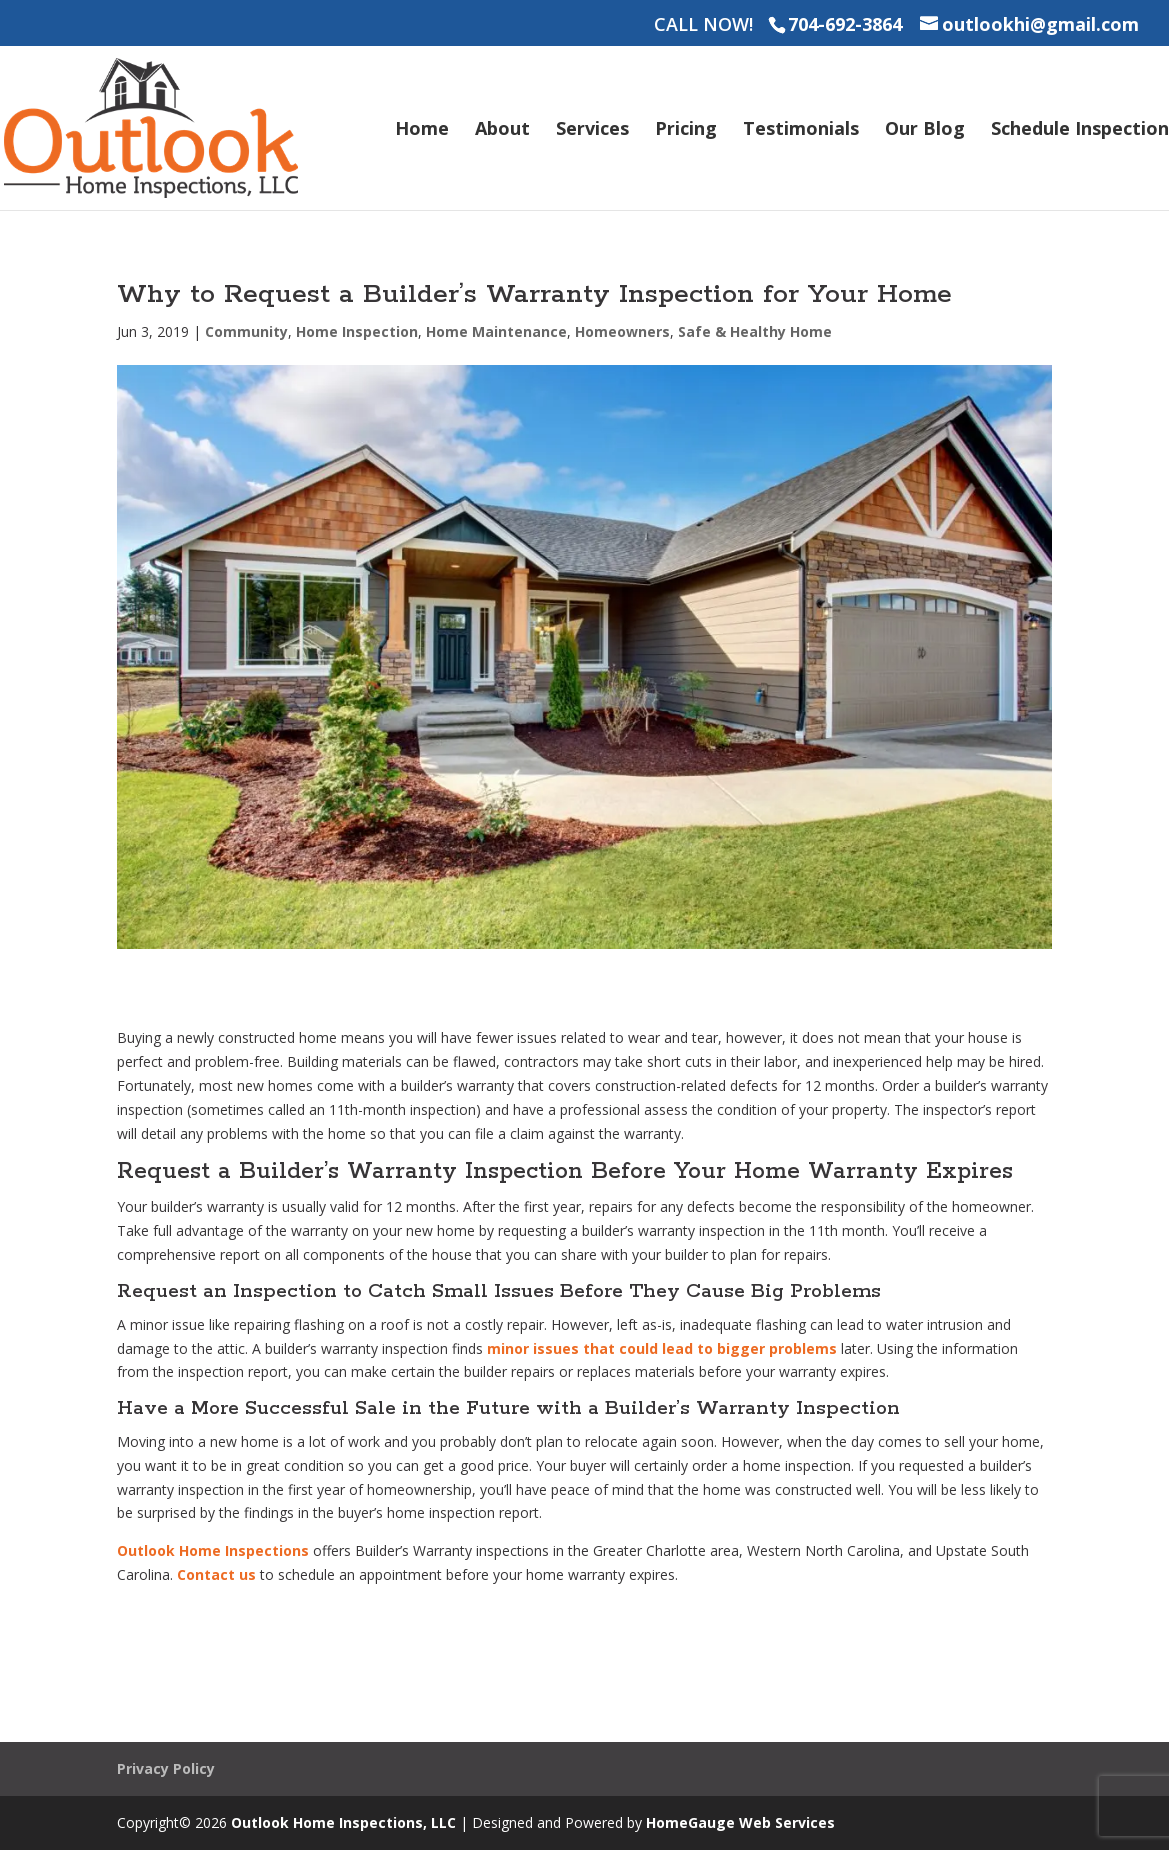 Image resolution: width=1169 pixels, height=1850 pixels. What do you see at coordinates (592, 130) in the screenshot?
I see `Services` at bounding box center [592, 130].